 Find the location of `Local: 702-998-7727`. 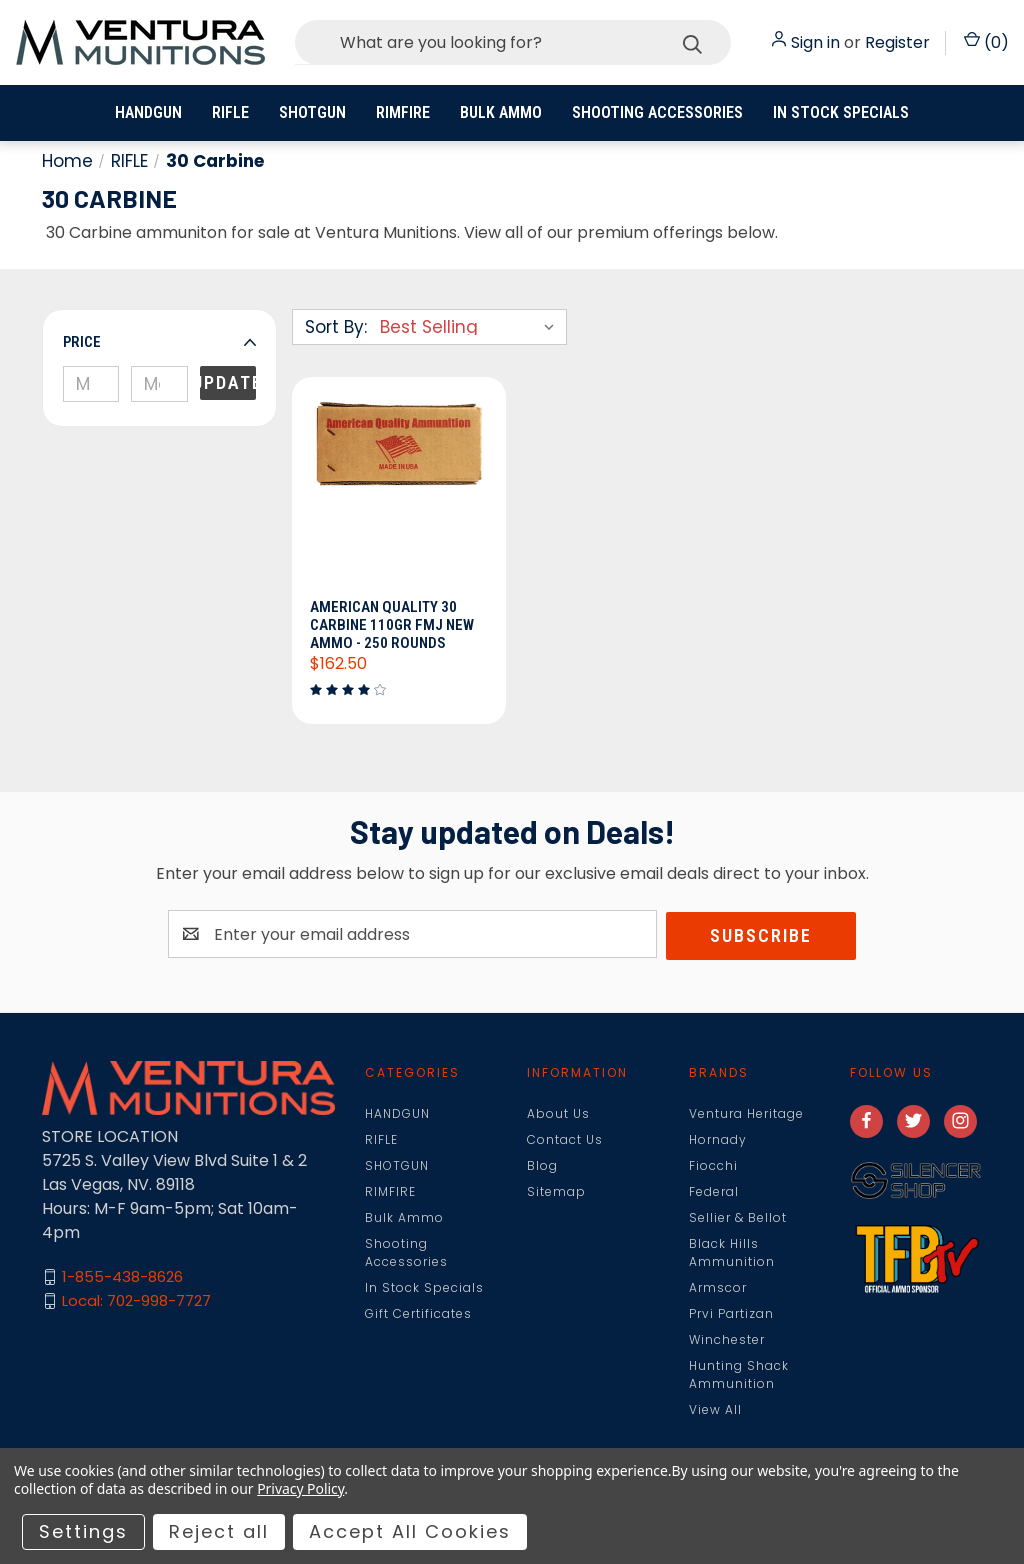

Local: 702-998-7727 is located at coordinates (136, 1302).